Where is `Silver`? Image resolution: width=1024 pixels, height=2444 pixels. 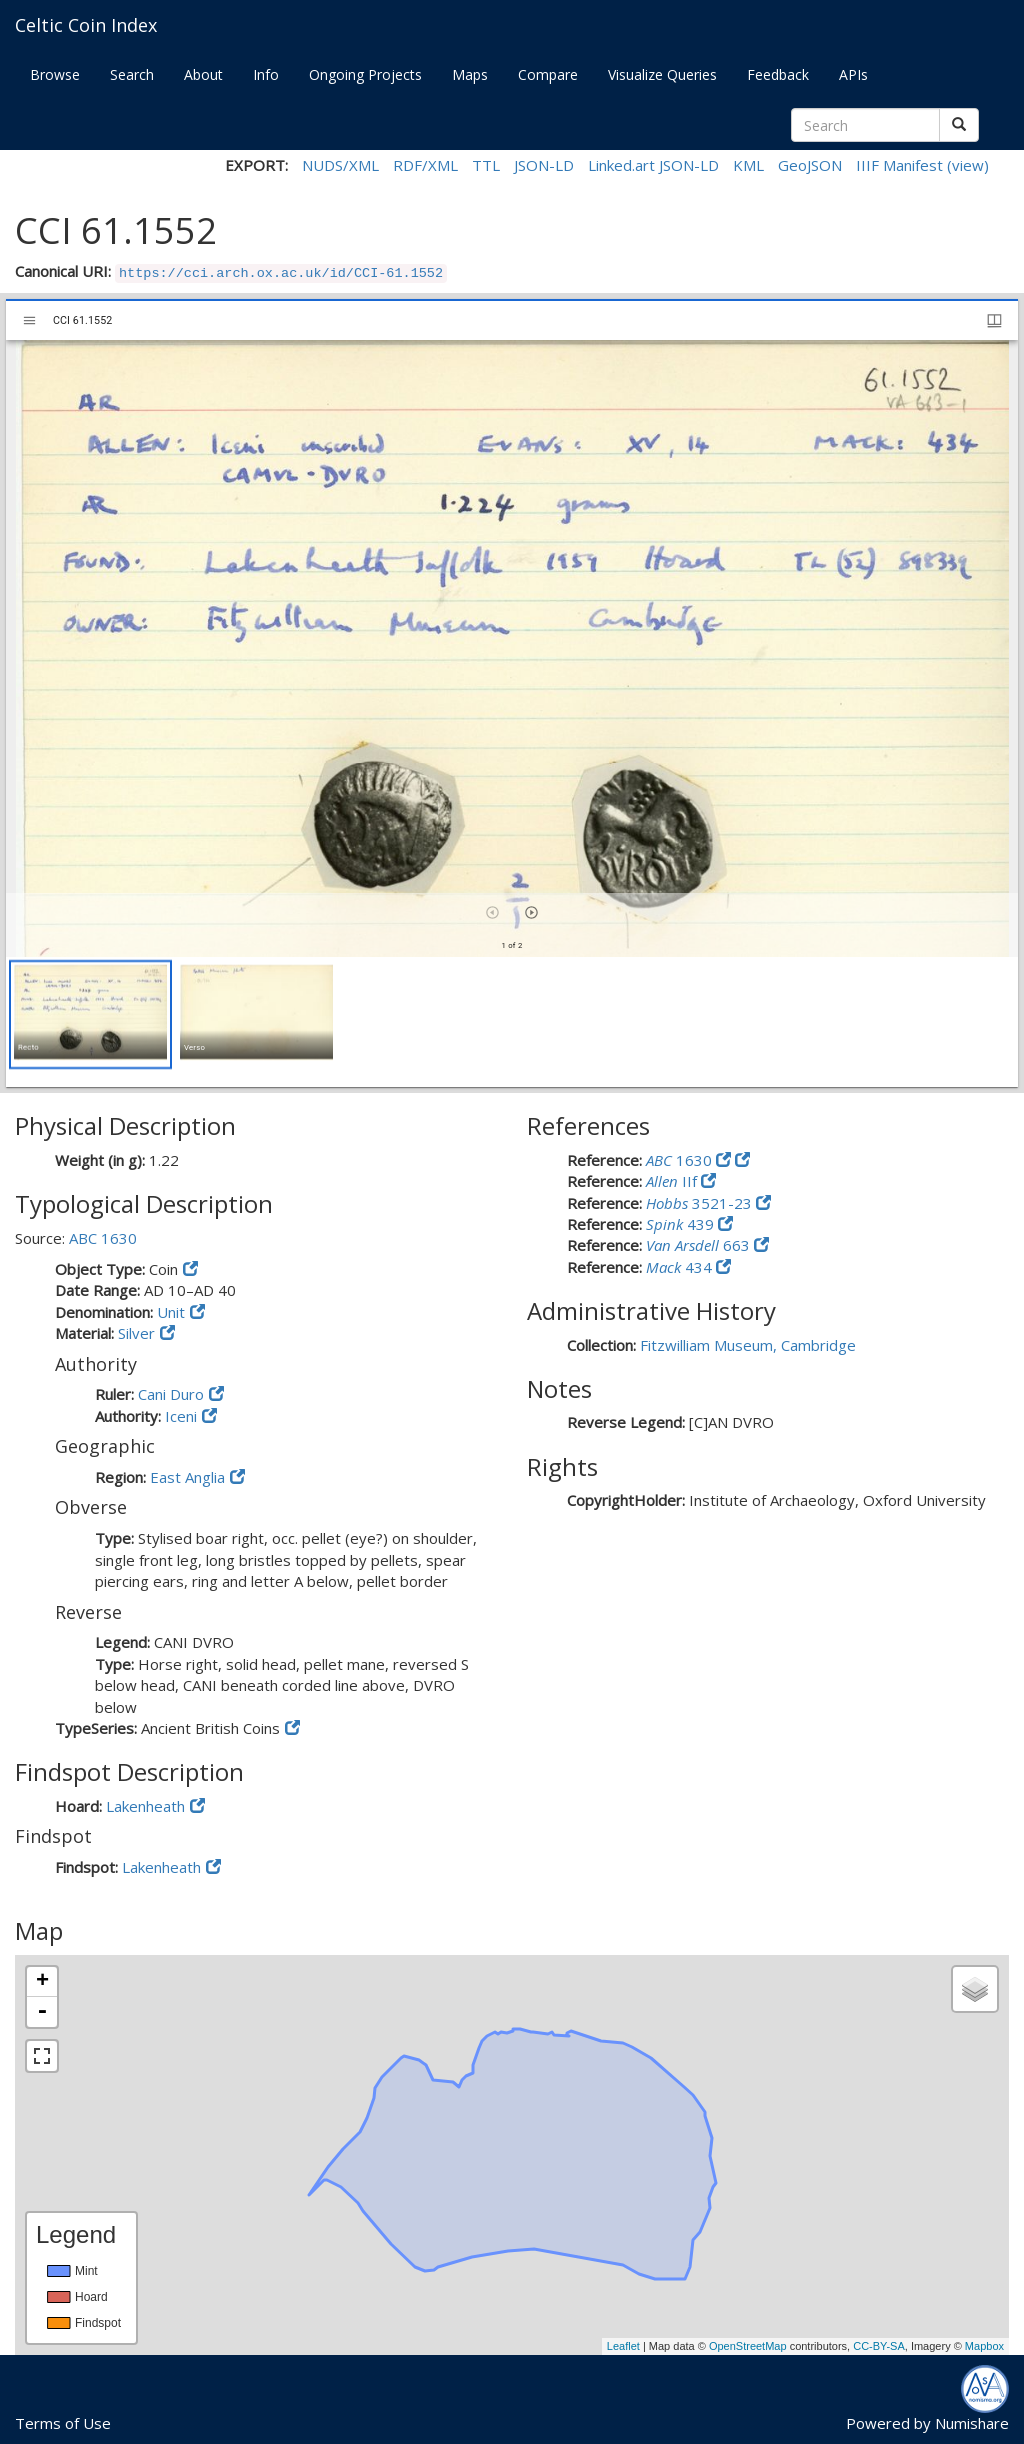
Silver is located at coordinates (136, 1333).